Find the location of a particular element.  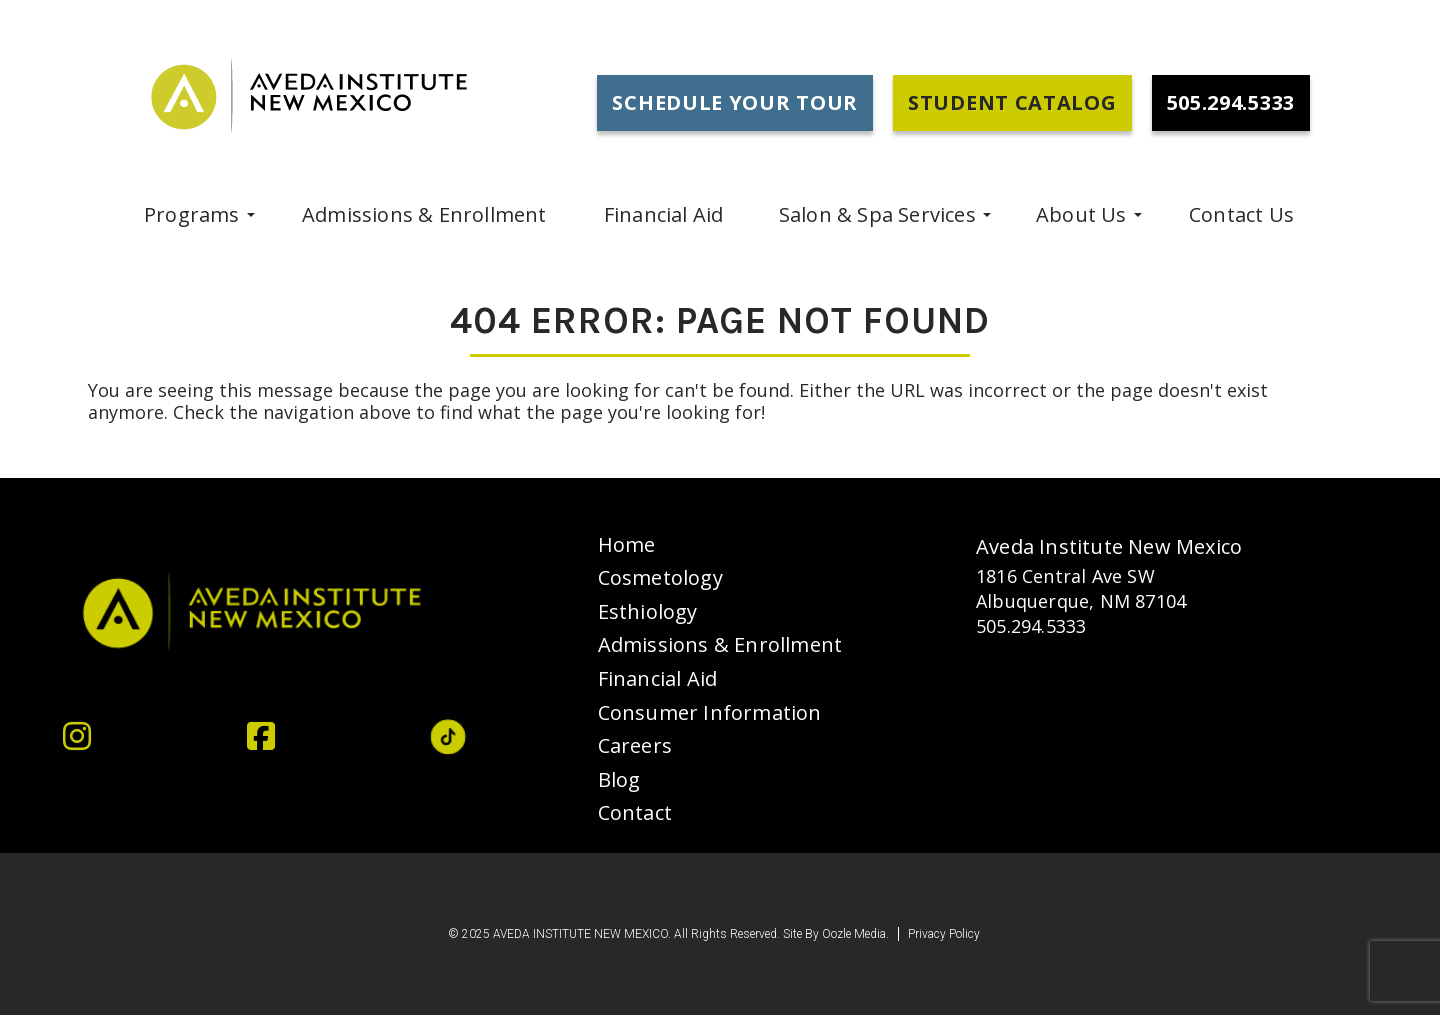

Privacy Policy is located at coordinates (944, 934).